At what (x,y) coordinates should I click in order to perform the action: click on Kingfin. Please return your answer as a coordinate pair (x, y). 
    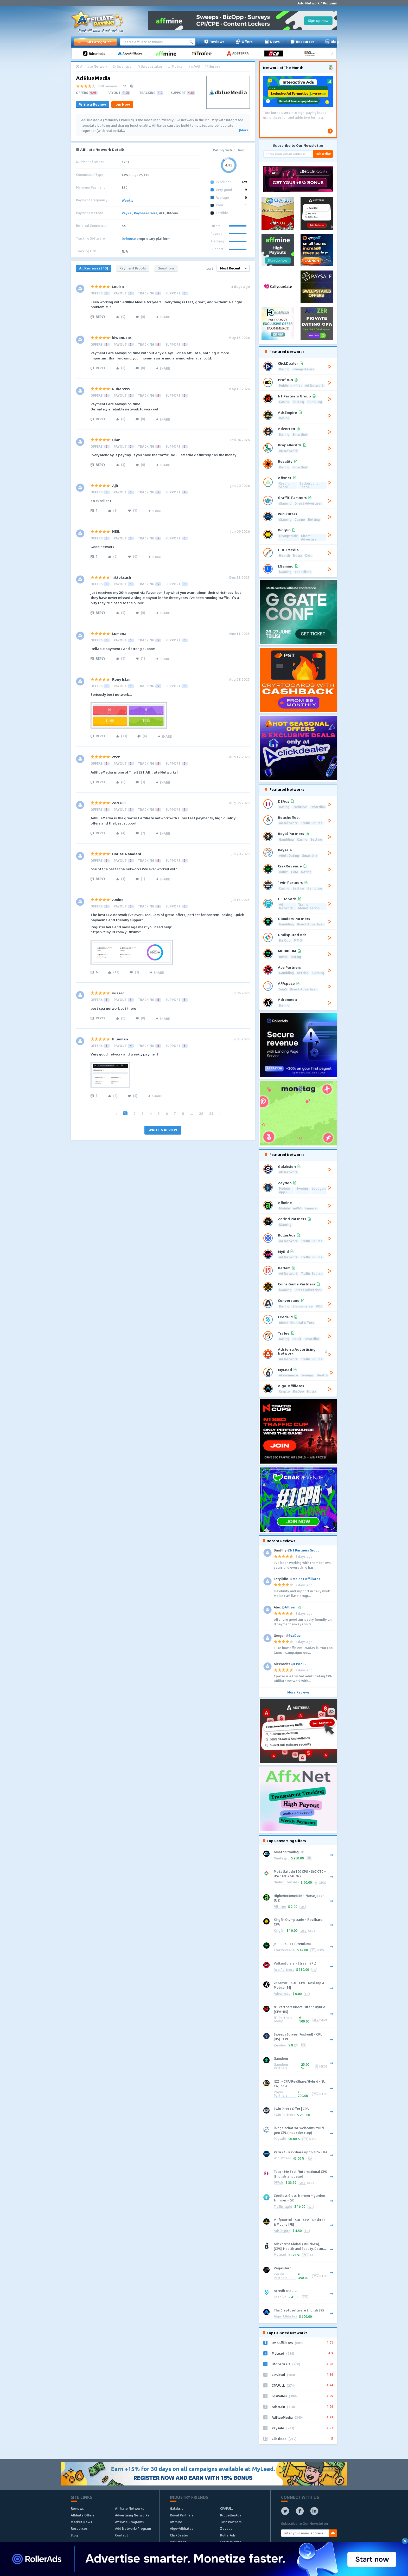
    Looking at the image, I should click on (279, 1931).